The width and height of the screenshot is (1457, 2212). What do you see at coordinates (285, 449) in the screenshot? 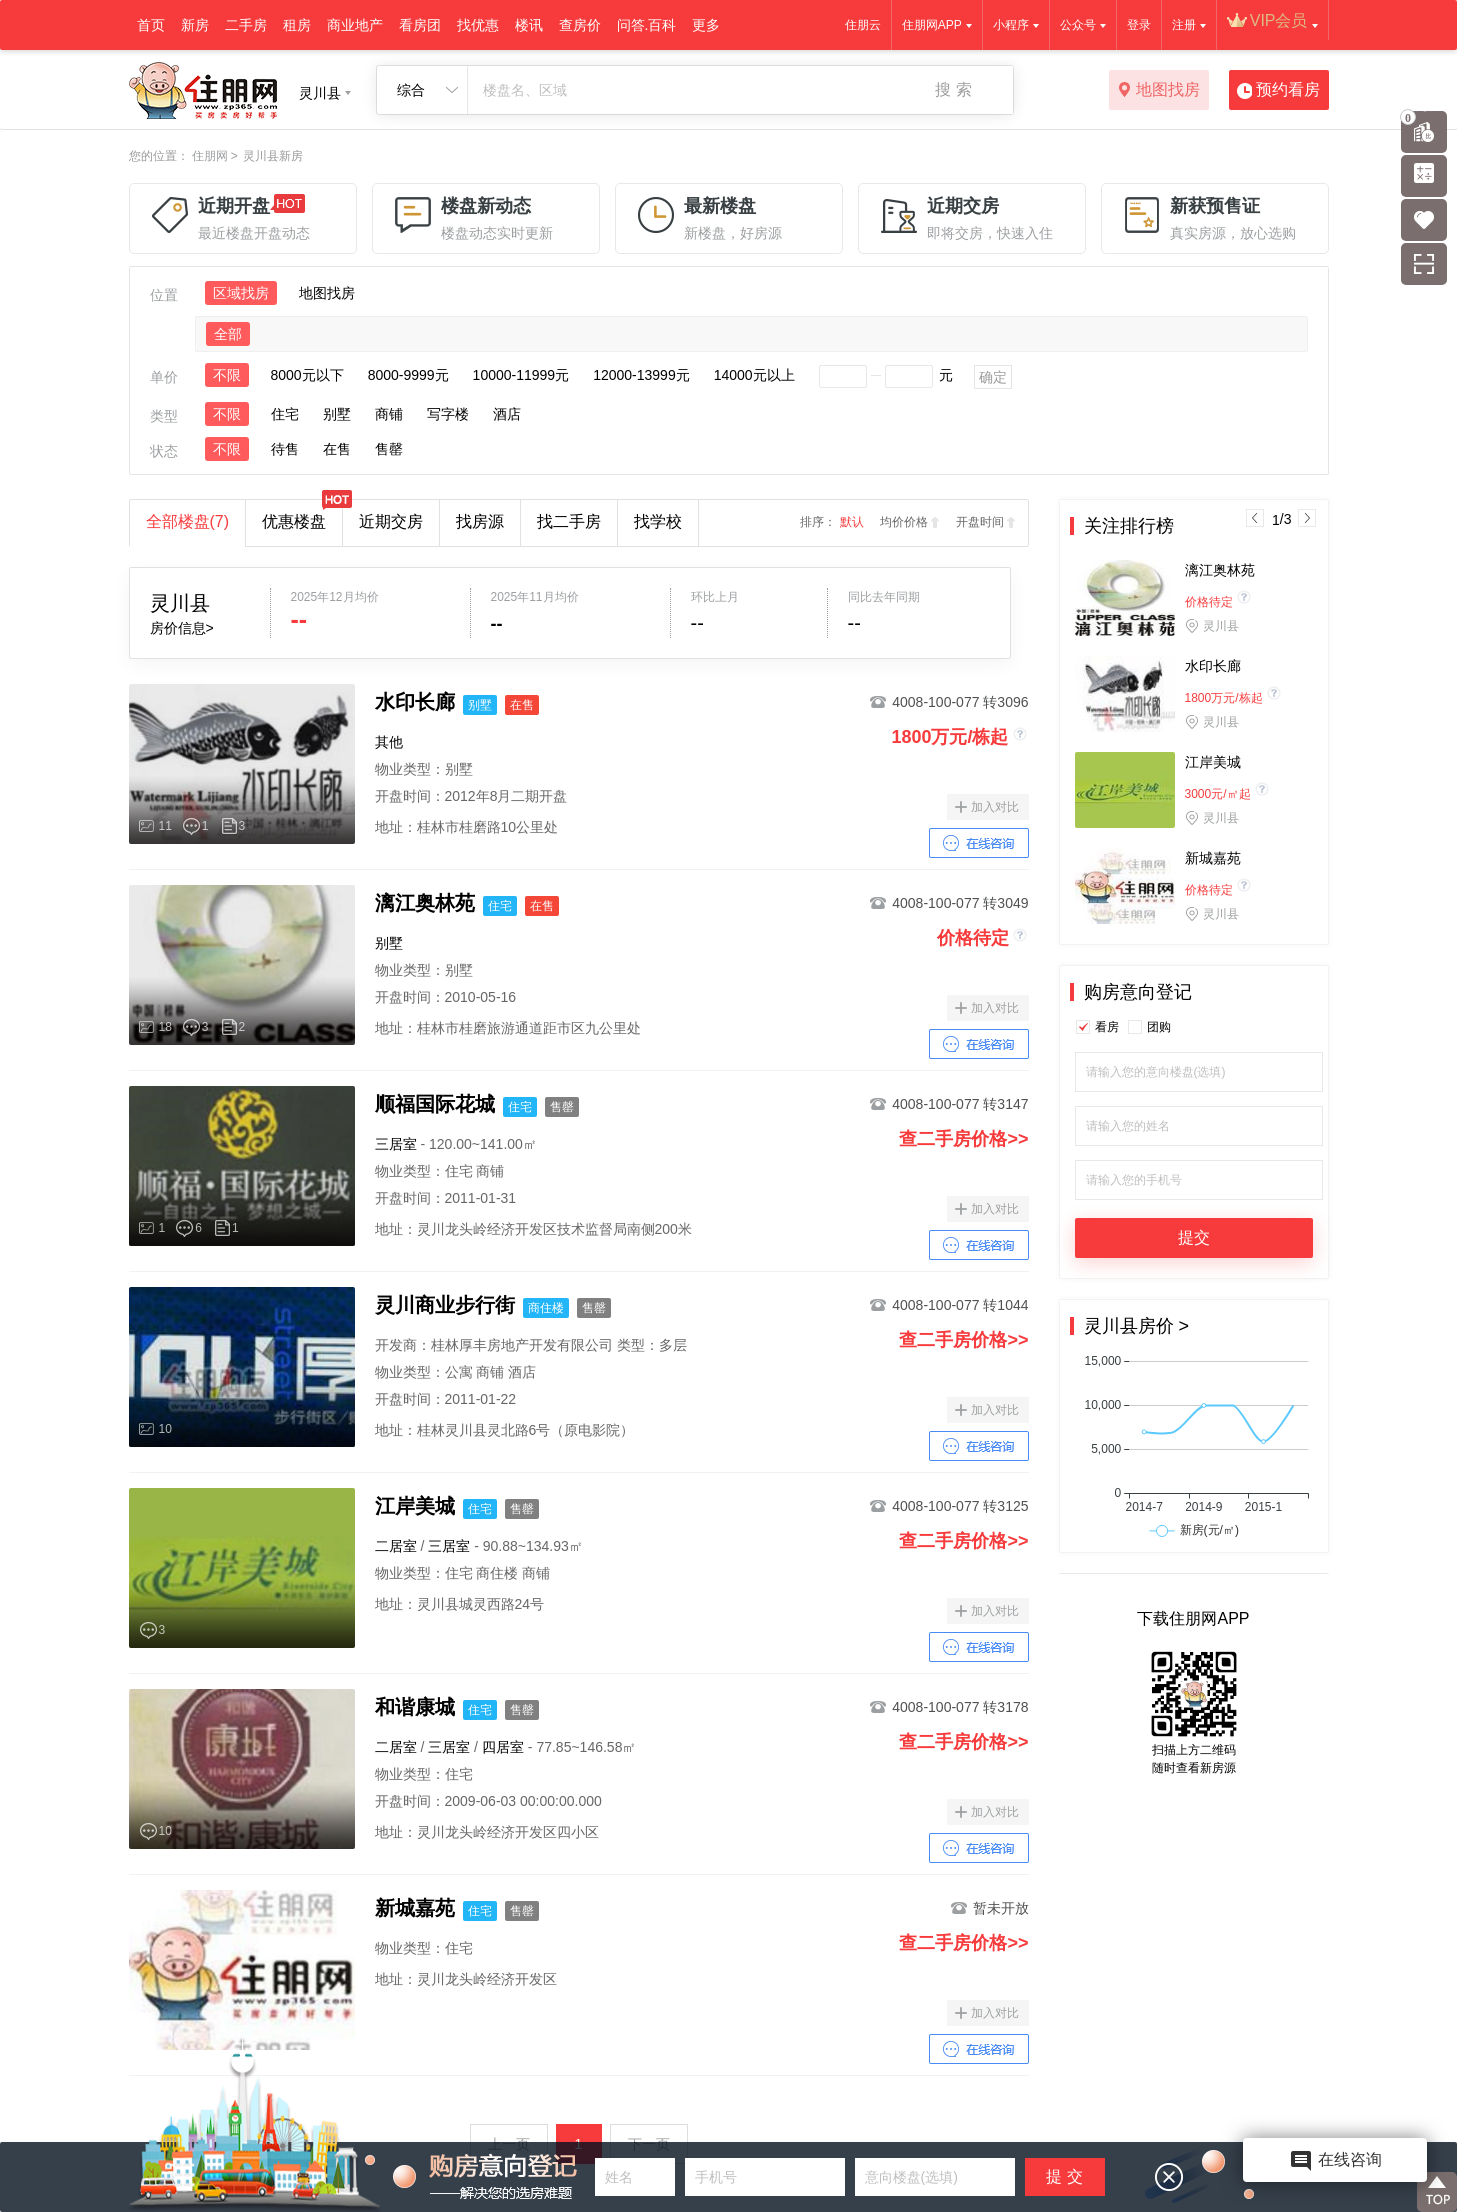
I see `待售` at bounding box center [285, 449].